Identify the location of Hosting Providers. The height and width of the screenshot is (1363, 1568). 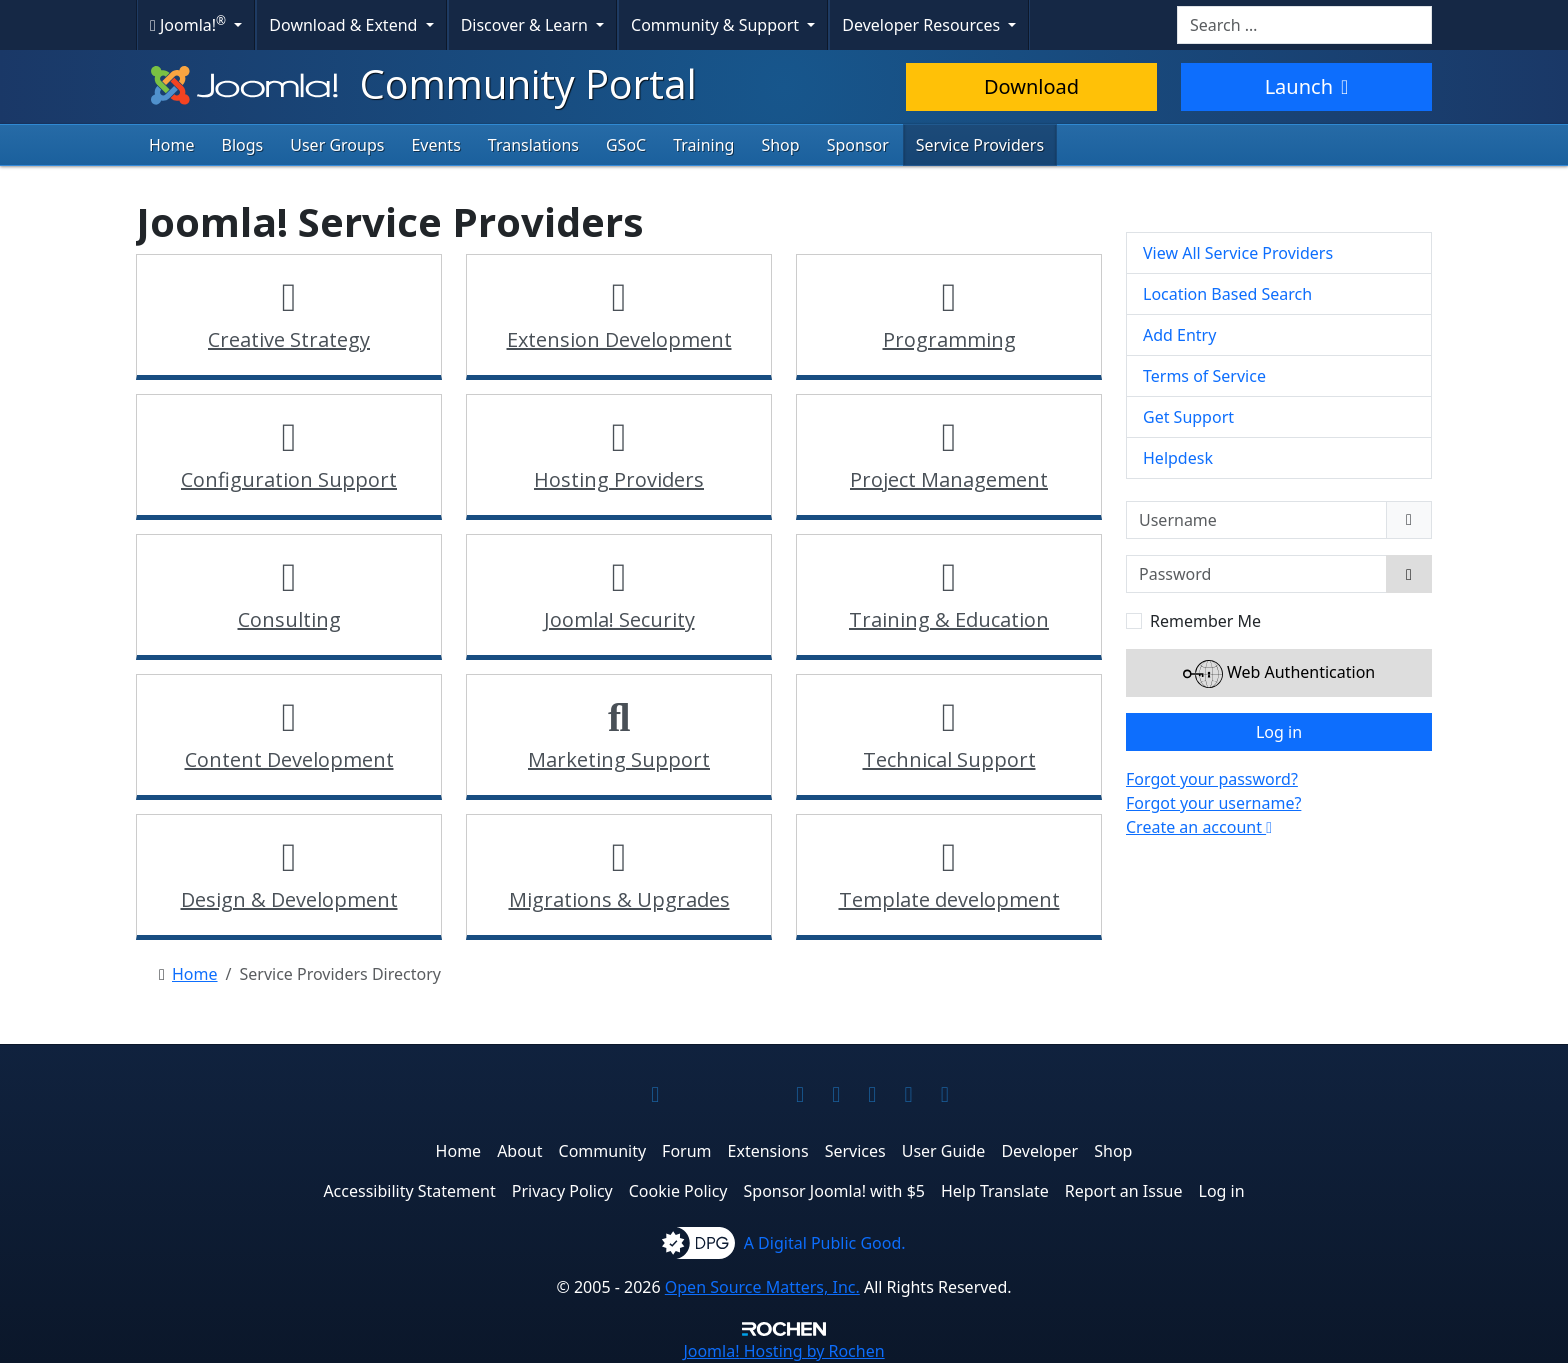
(619, 479).